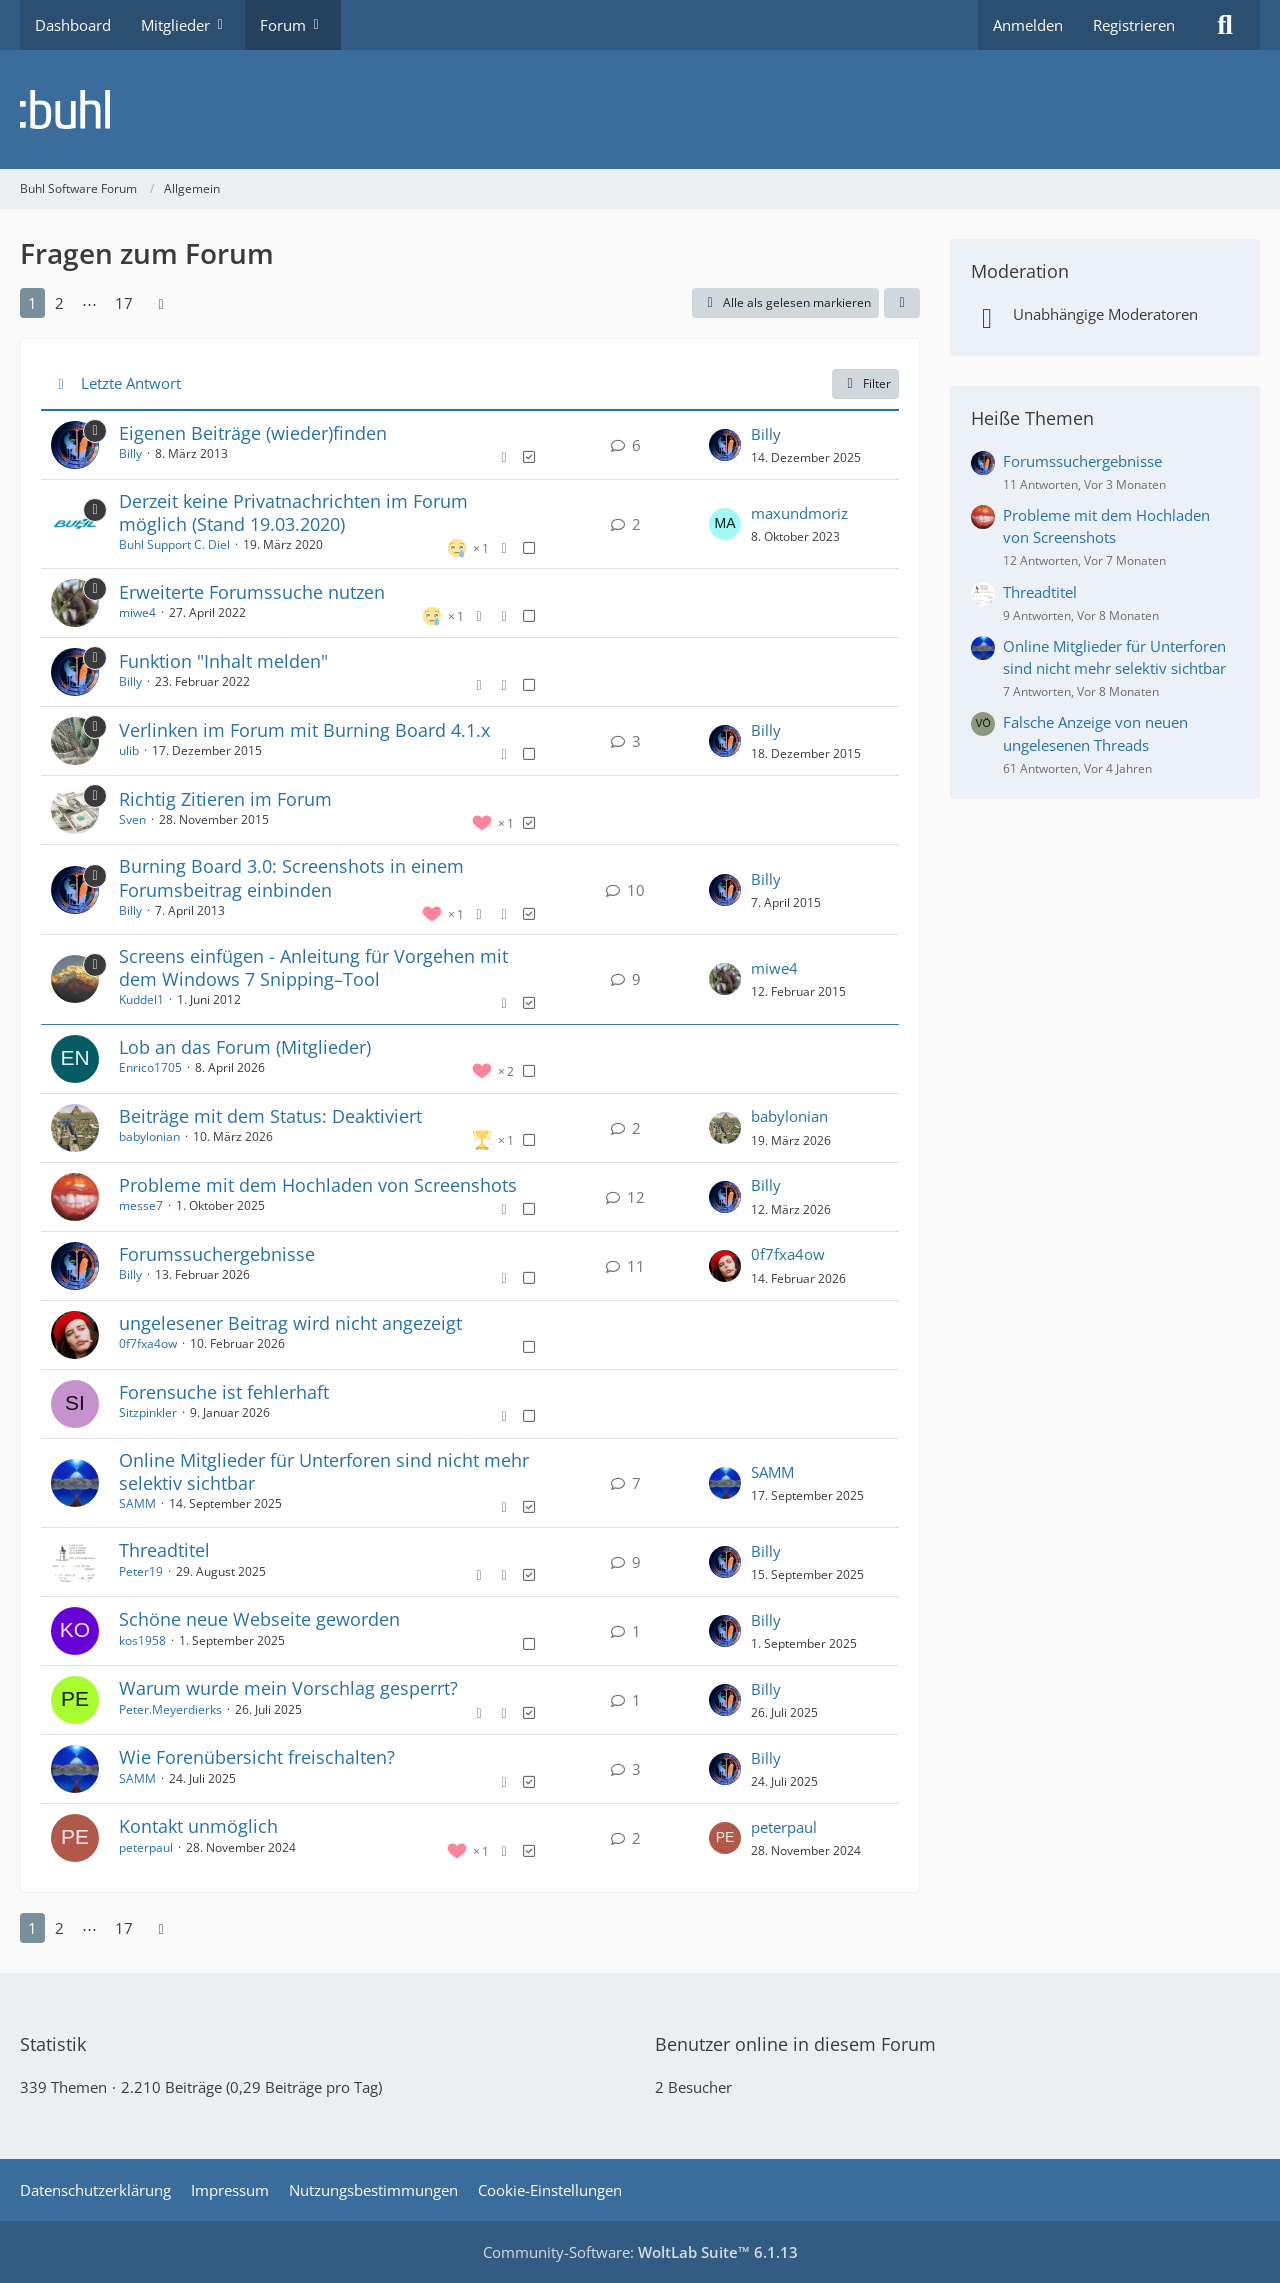 The image size is (1280, 2283). Describe the element at coordinates (245, 1047) in the screenshot. I see `Lob an das Forum (Mitglieder)` at that location.